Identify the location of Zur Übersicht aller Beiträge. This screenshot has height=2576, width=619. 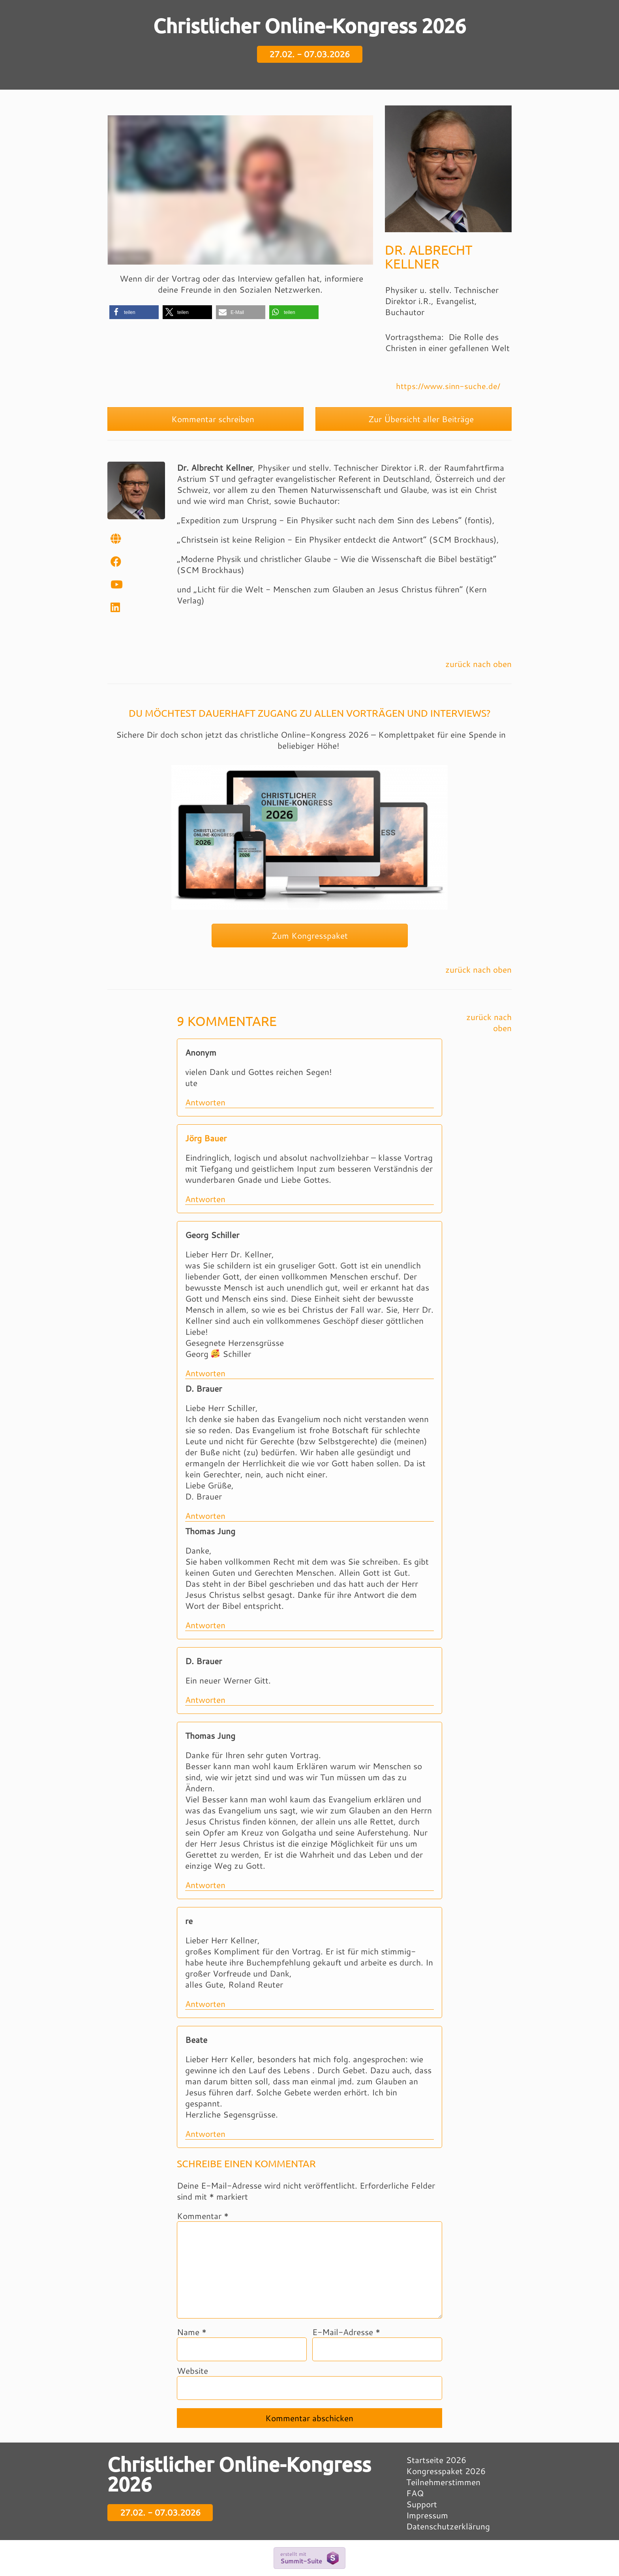
(413, 419).